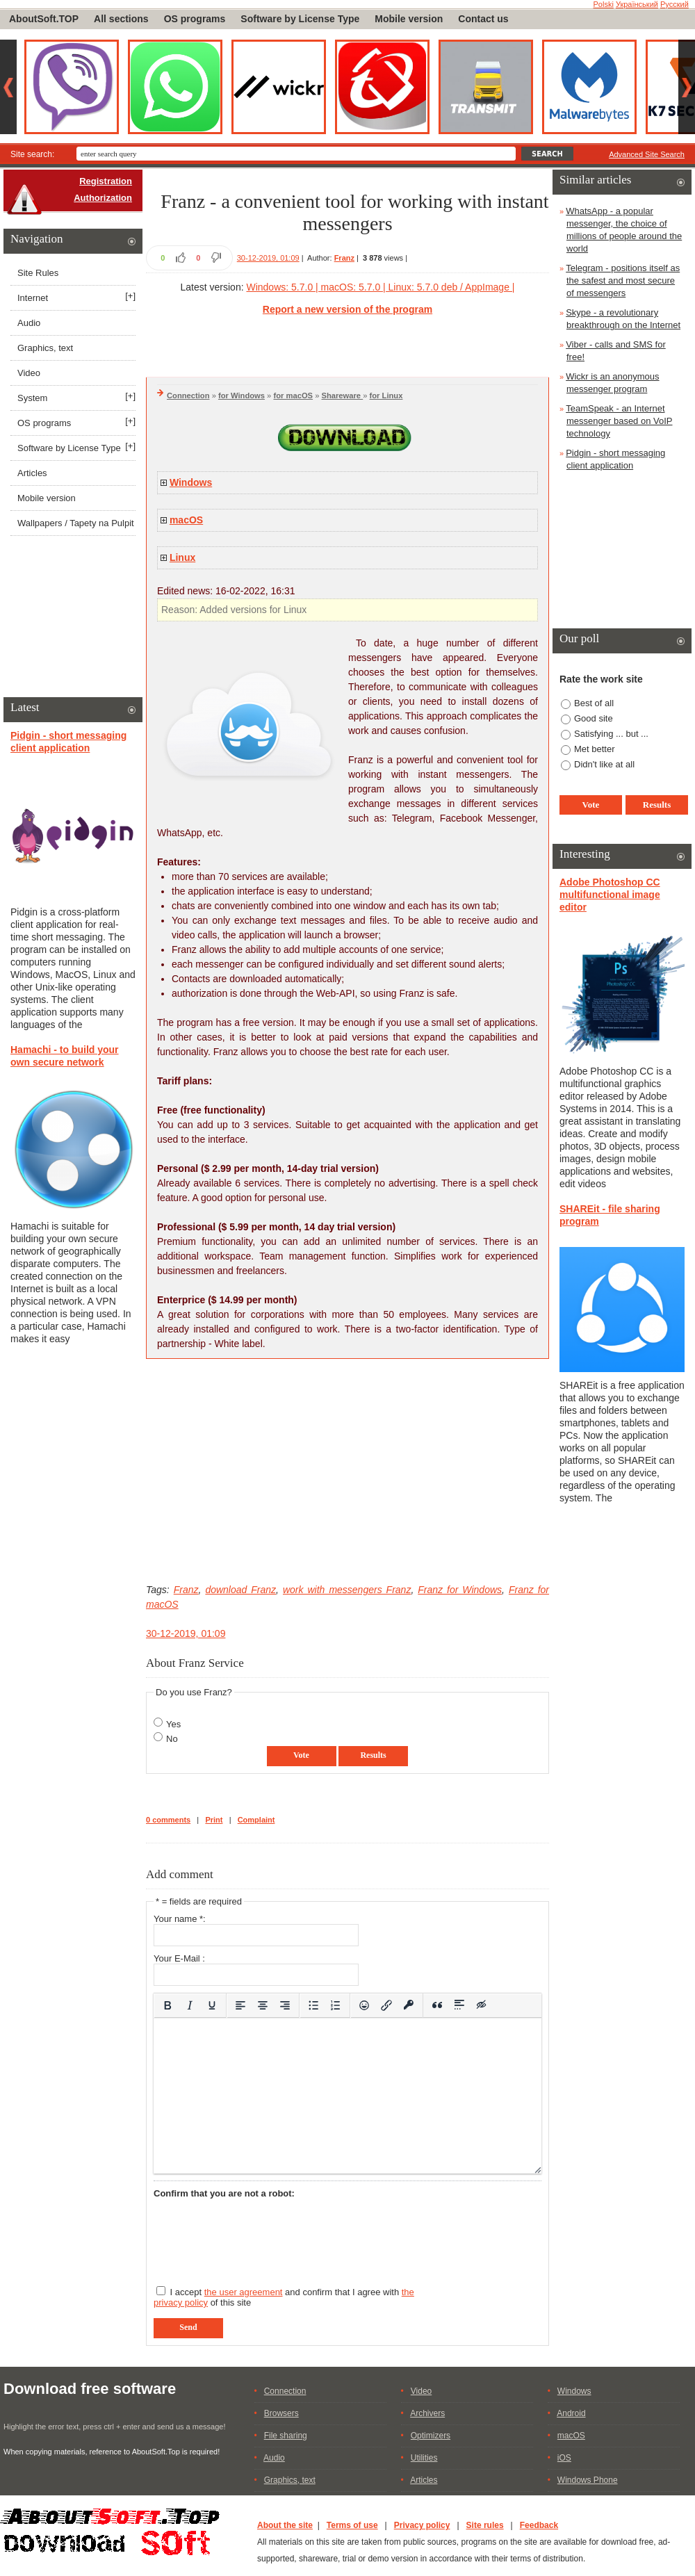 The width and height of the screenshot is (695, 2576). I want to click on Audio, so click(28, 323).